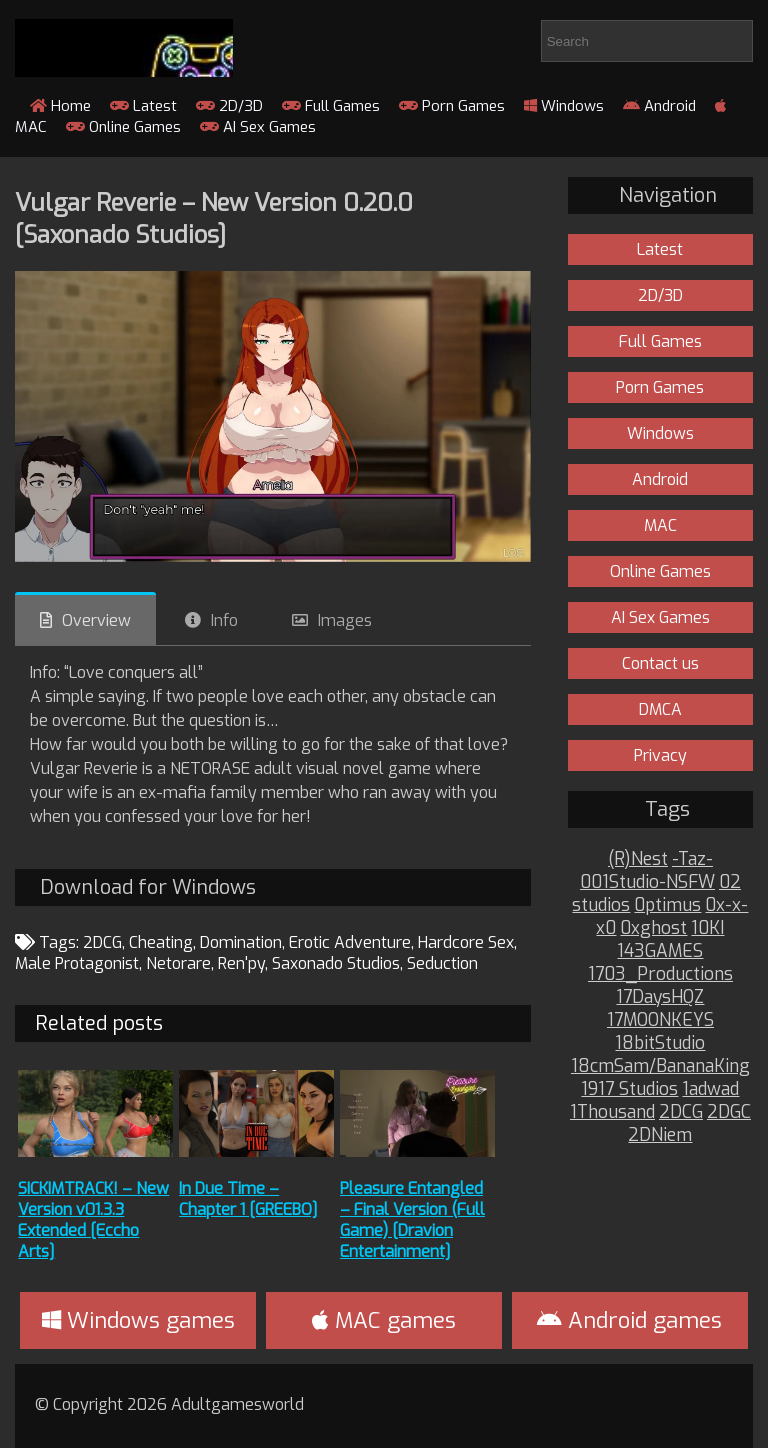  Describe the element at coordinates (660, 1020) in the screenshot. I see `17MOONKEYS` at that location.